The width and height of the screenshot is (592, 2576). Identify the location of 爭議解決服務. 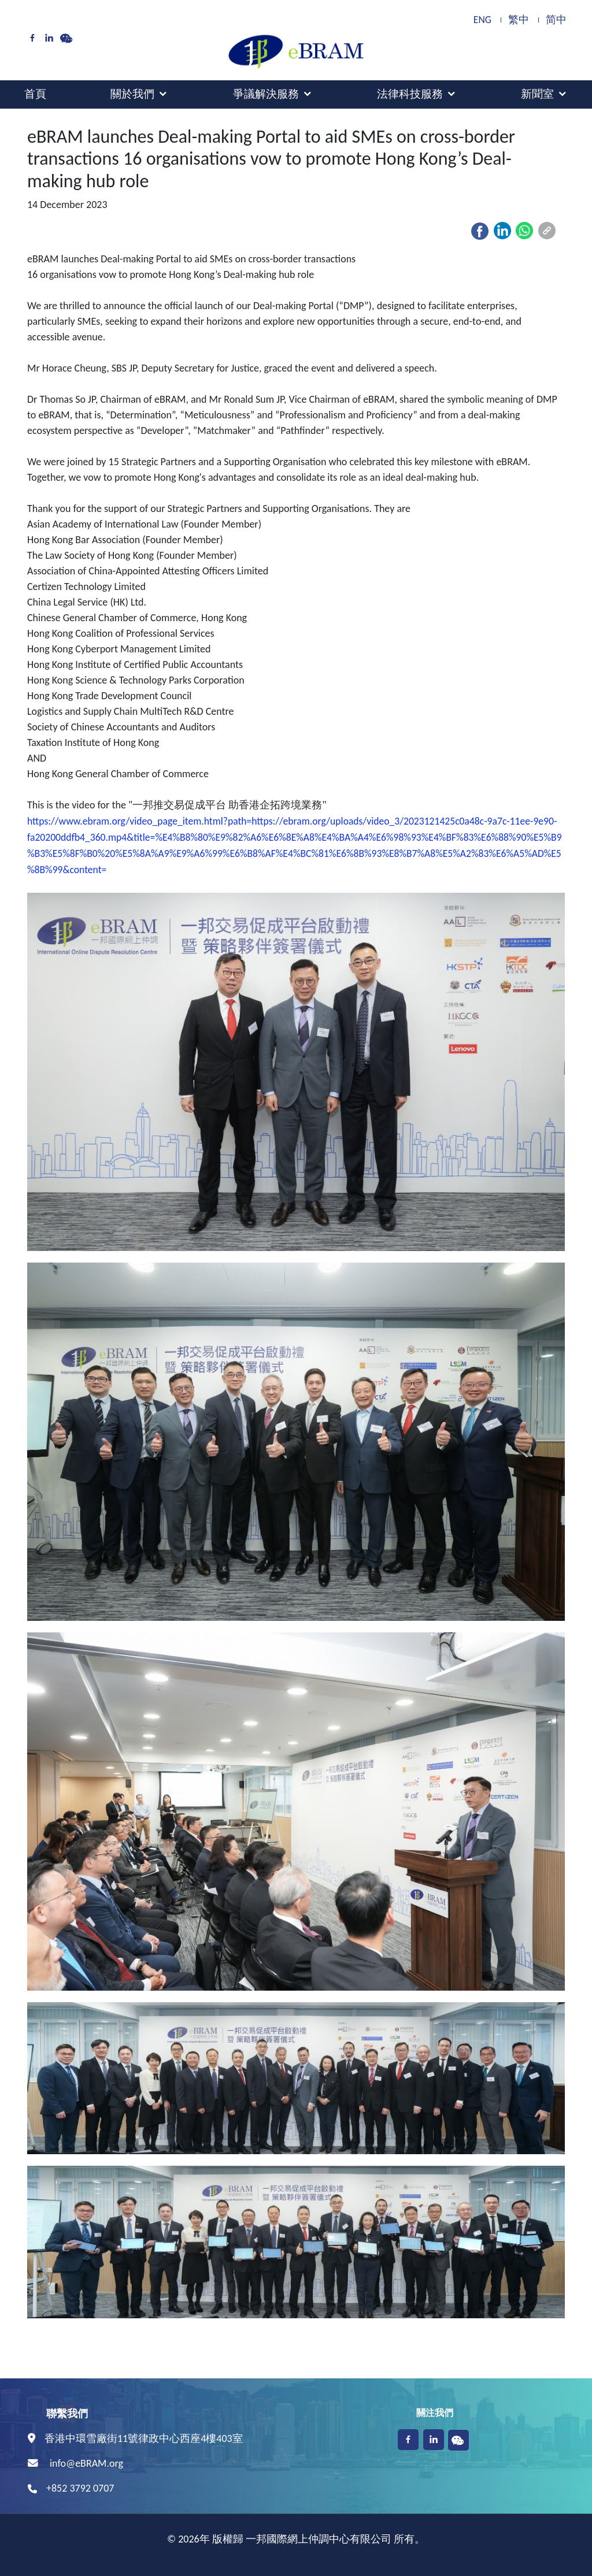
(266, 94).